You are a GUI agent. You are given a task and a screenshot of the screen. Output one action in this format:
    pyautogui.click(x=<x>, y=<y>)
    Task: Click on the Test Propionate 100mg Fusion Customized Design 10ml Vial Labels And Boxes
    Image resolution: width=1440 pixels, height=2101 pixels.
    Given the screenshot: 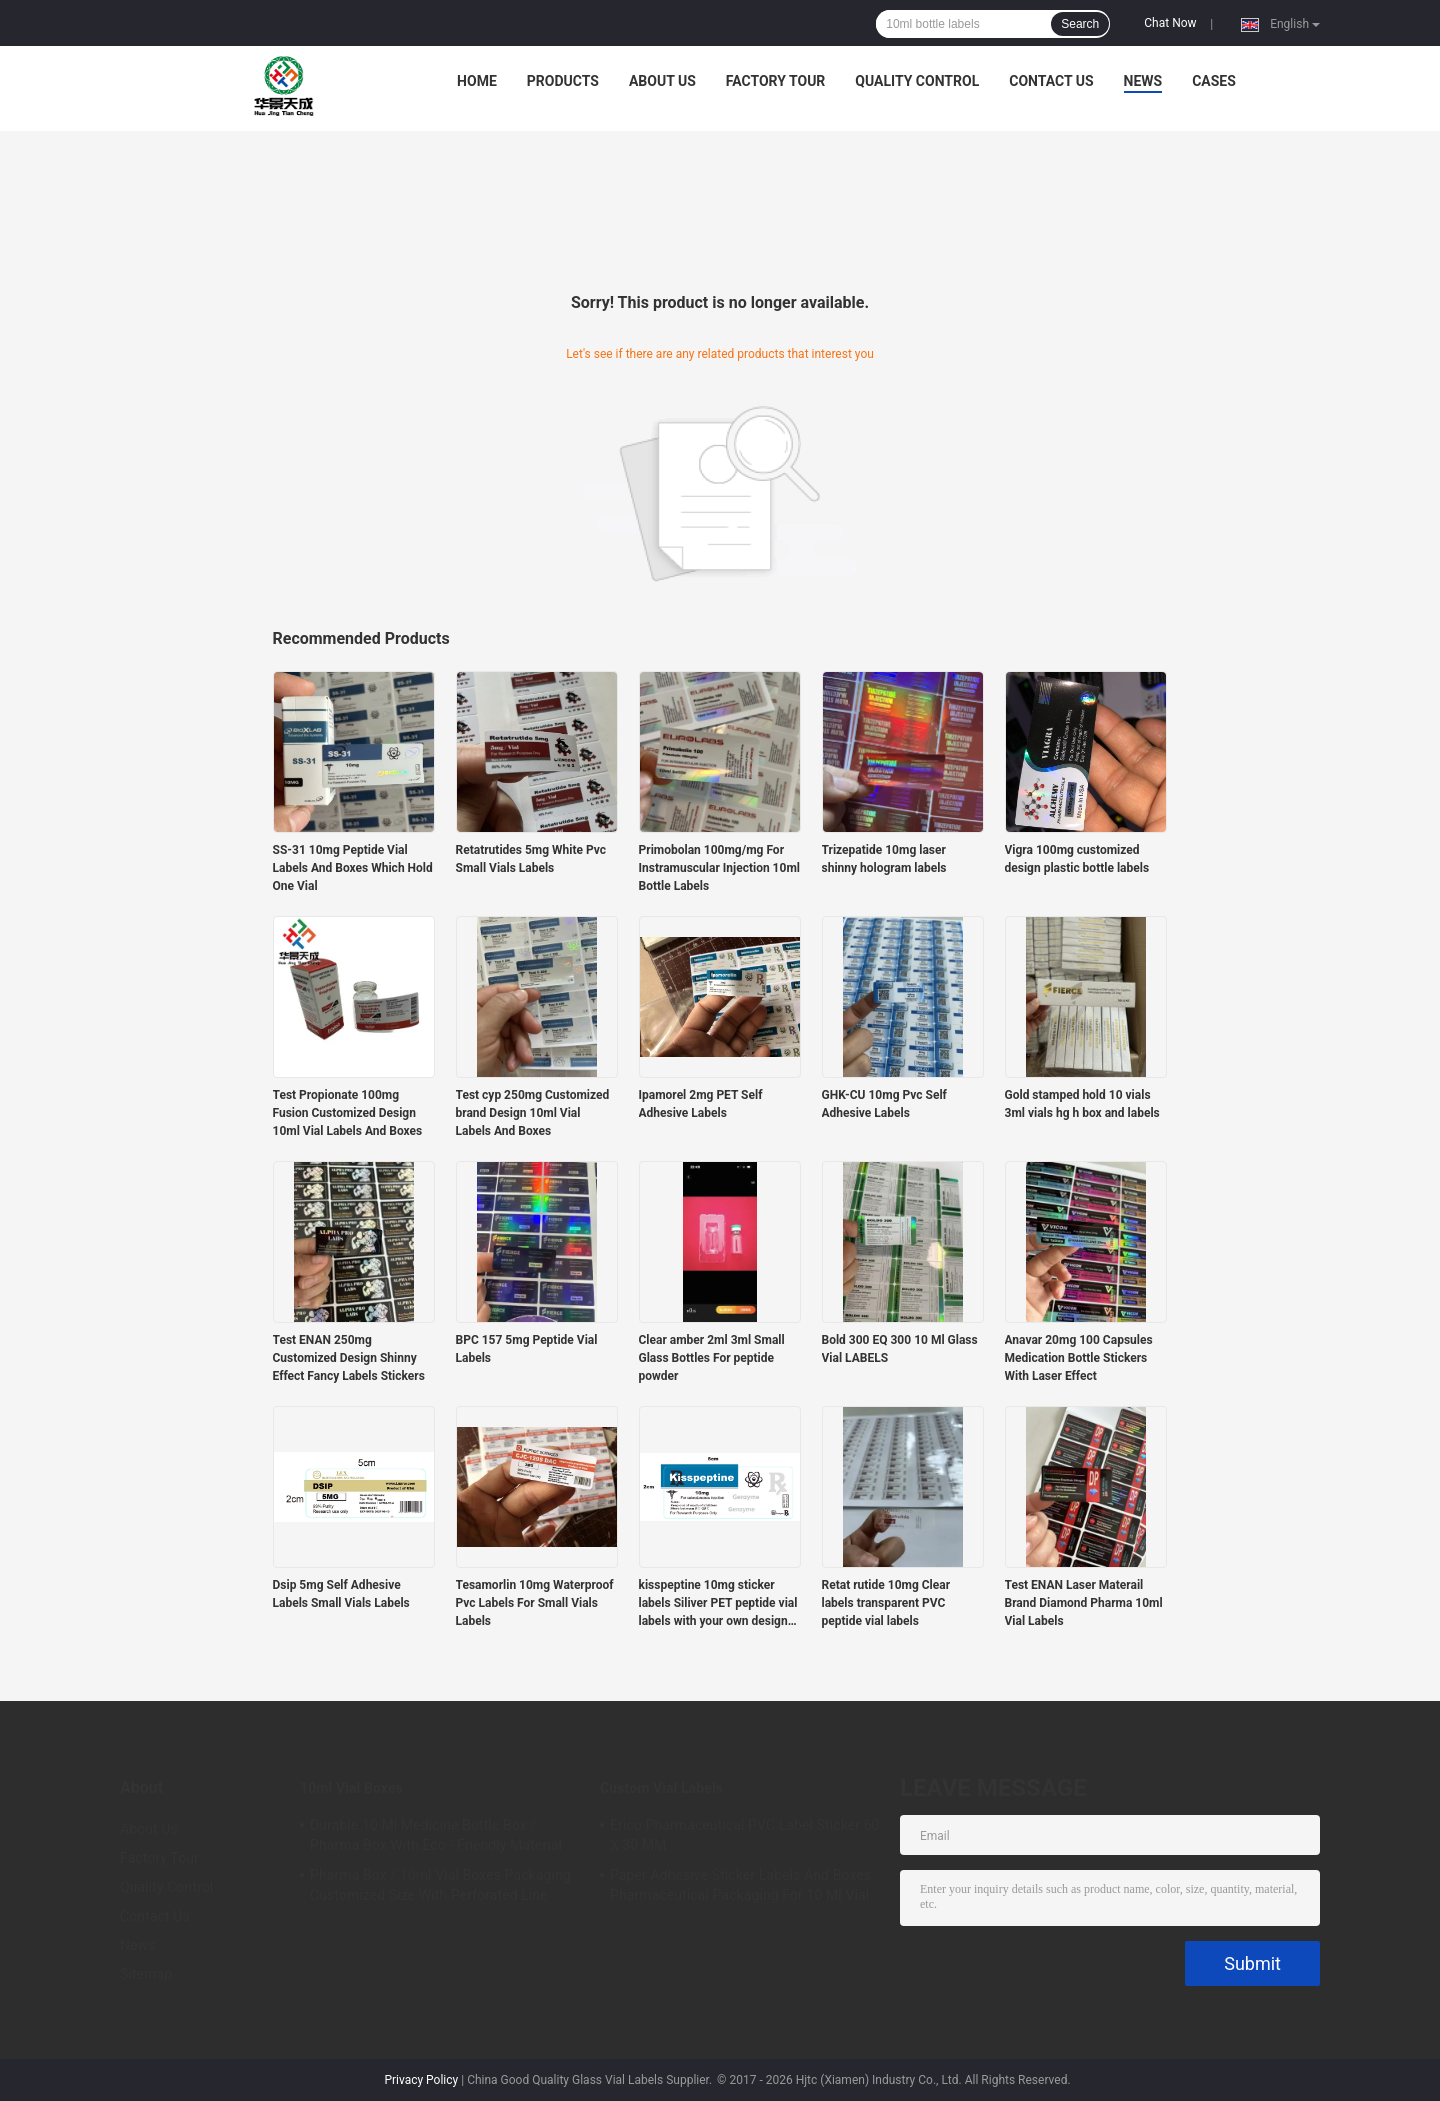 What is the action you would take?
    pyautogui.click(x=348, y=1113)
    